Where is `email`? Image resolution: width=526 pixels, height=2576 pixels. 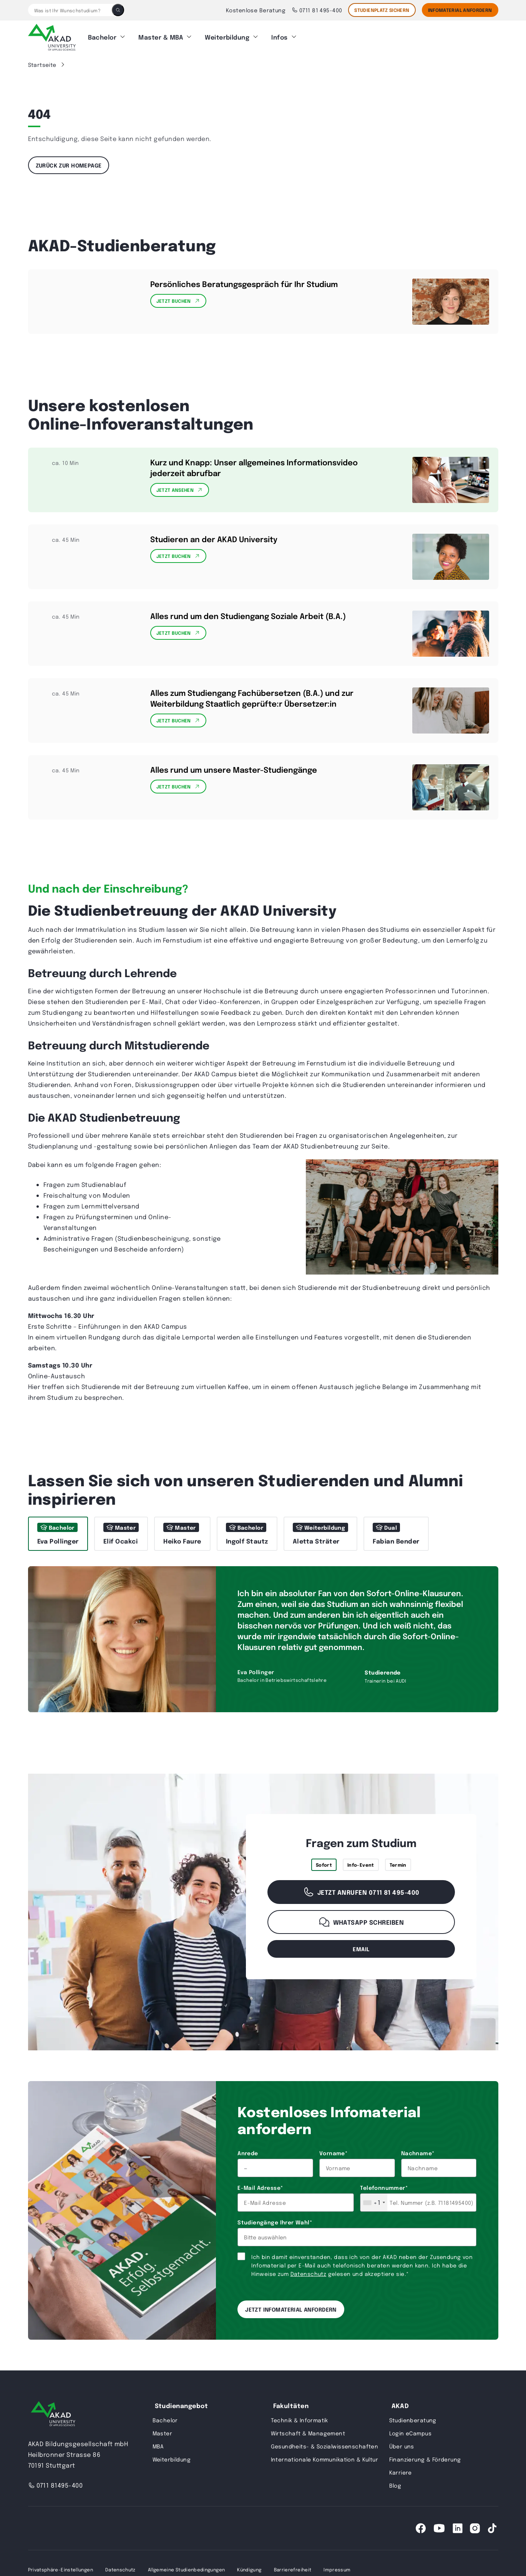 email is located at coordinates (361, 1948).